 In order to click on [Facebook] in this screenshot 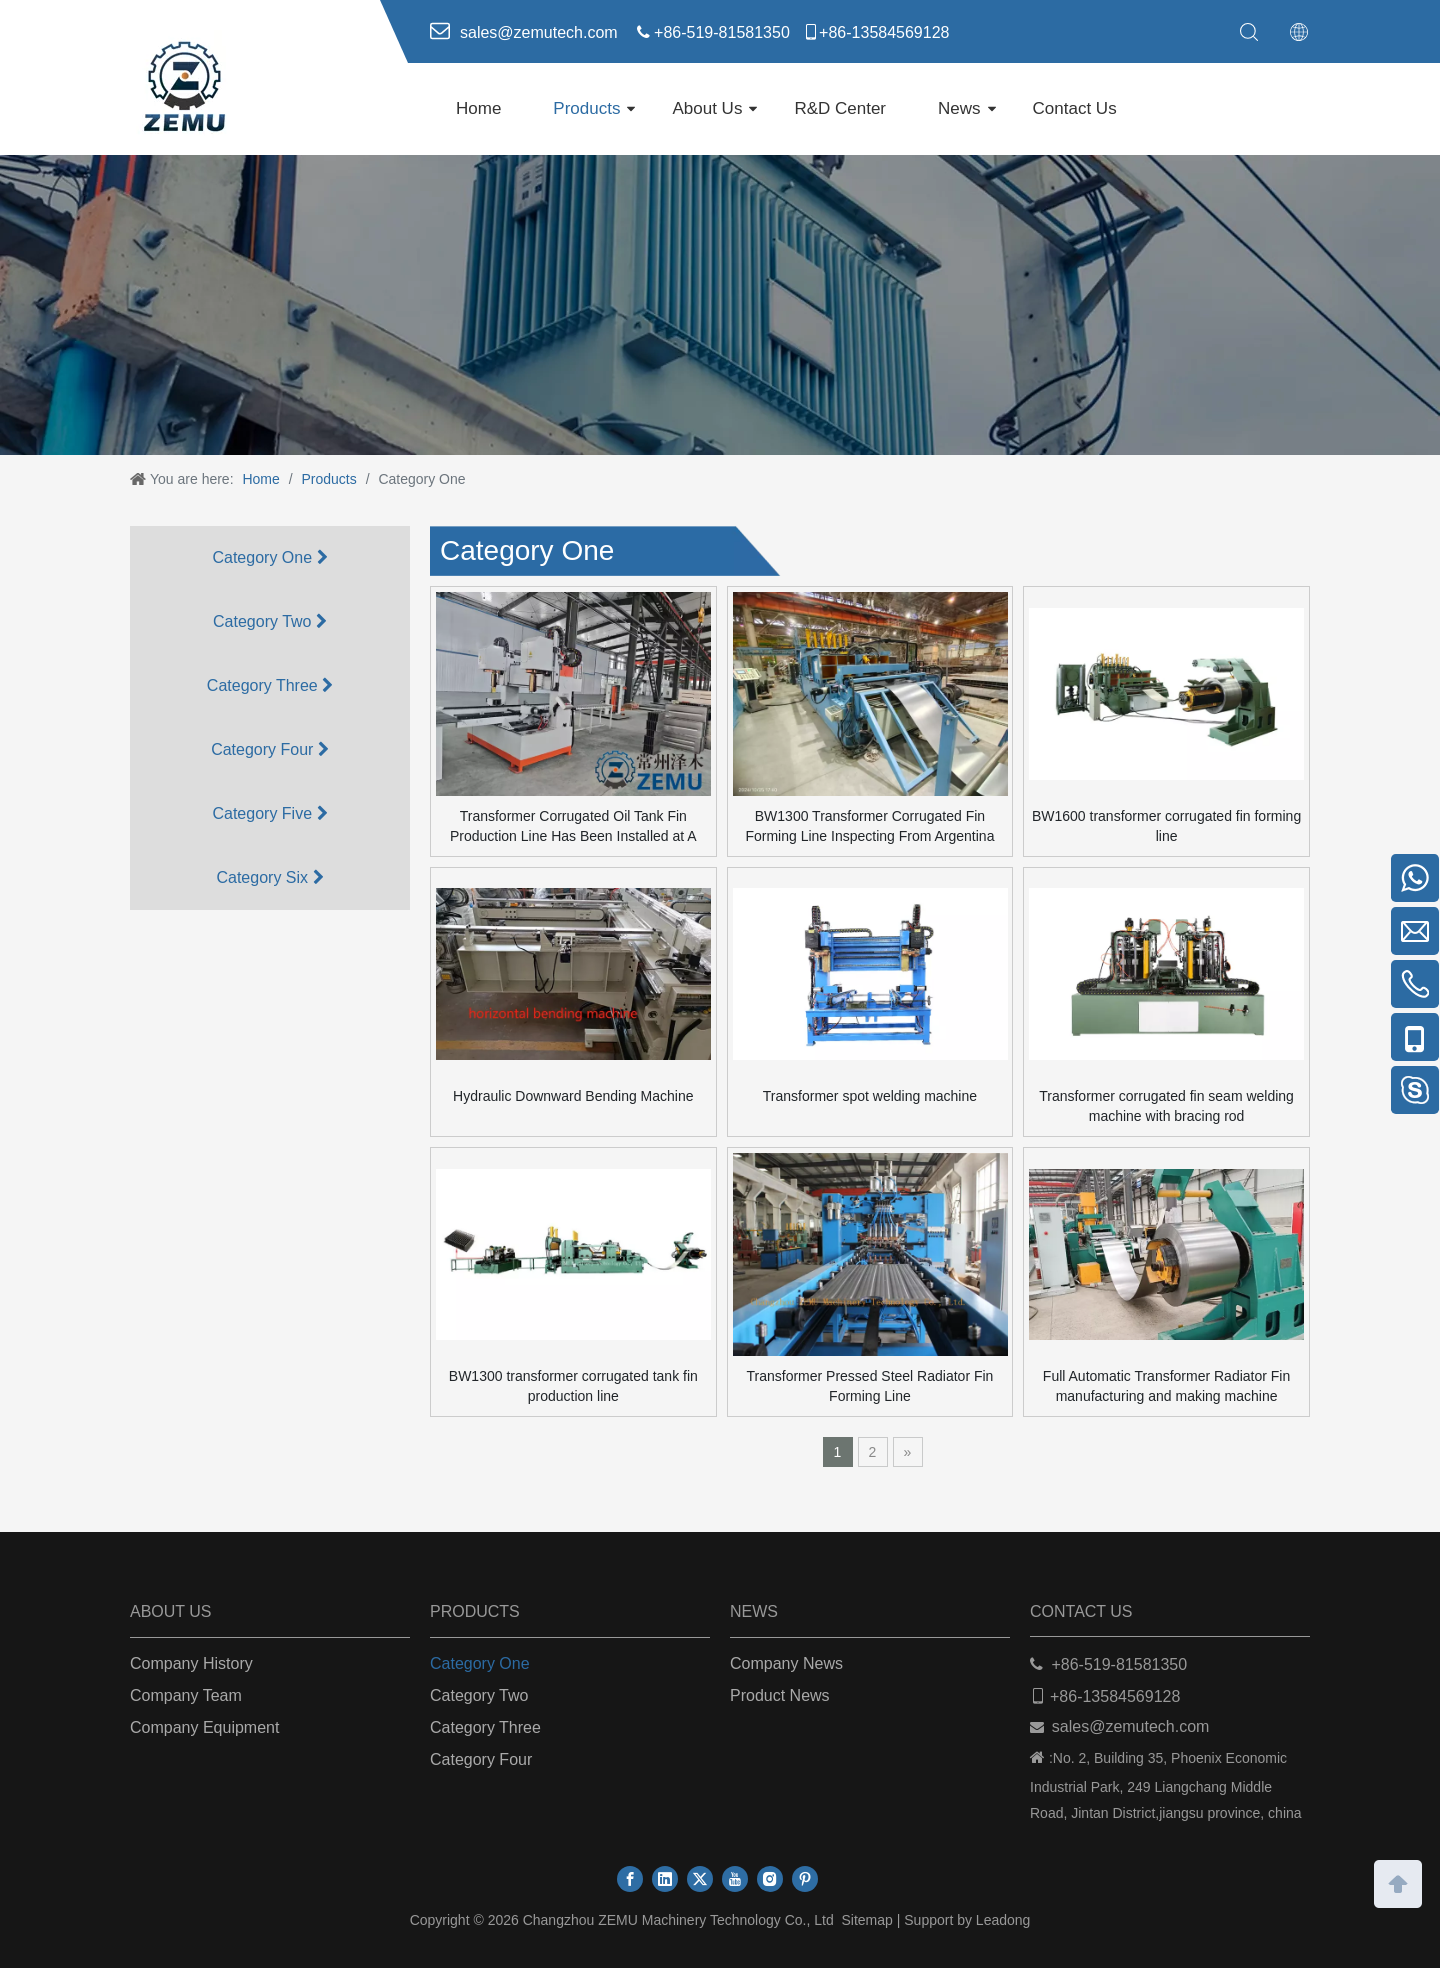, I will do `click(630, 1879)`.